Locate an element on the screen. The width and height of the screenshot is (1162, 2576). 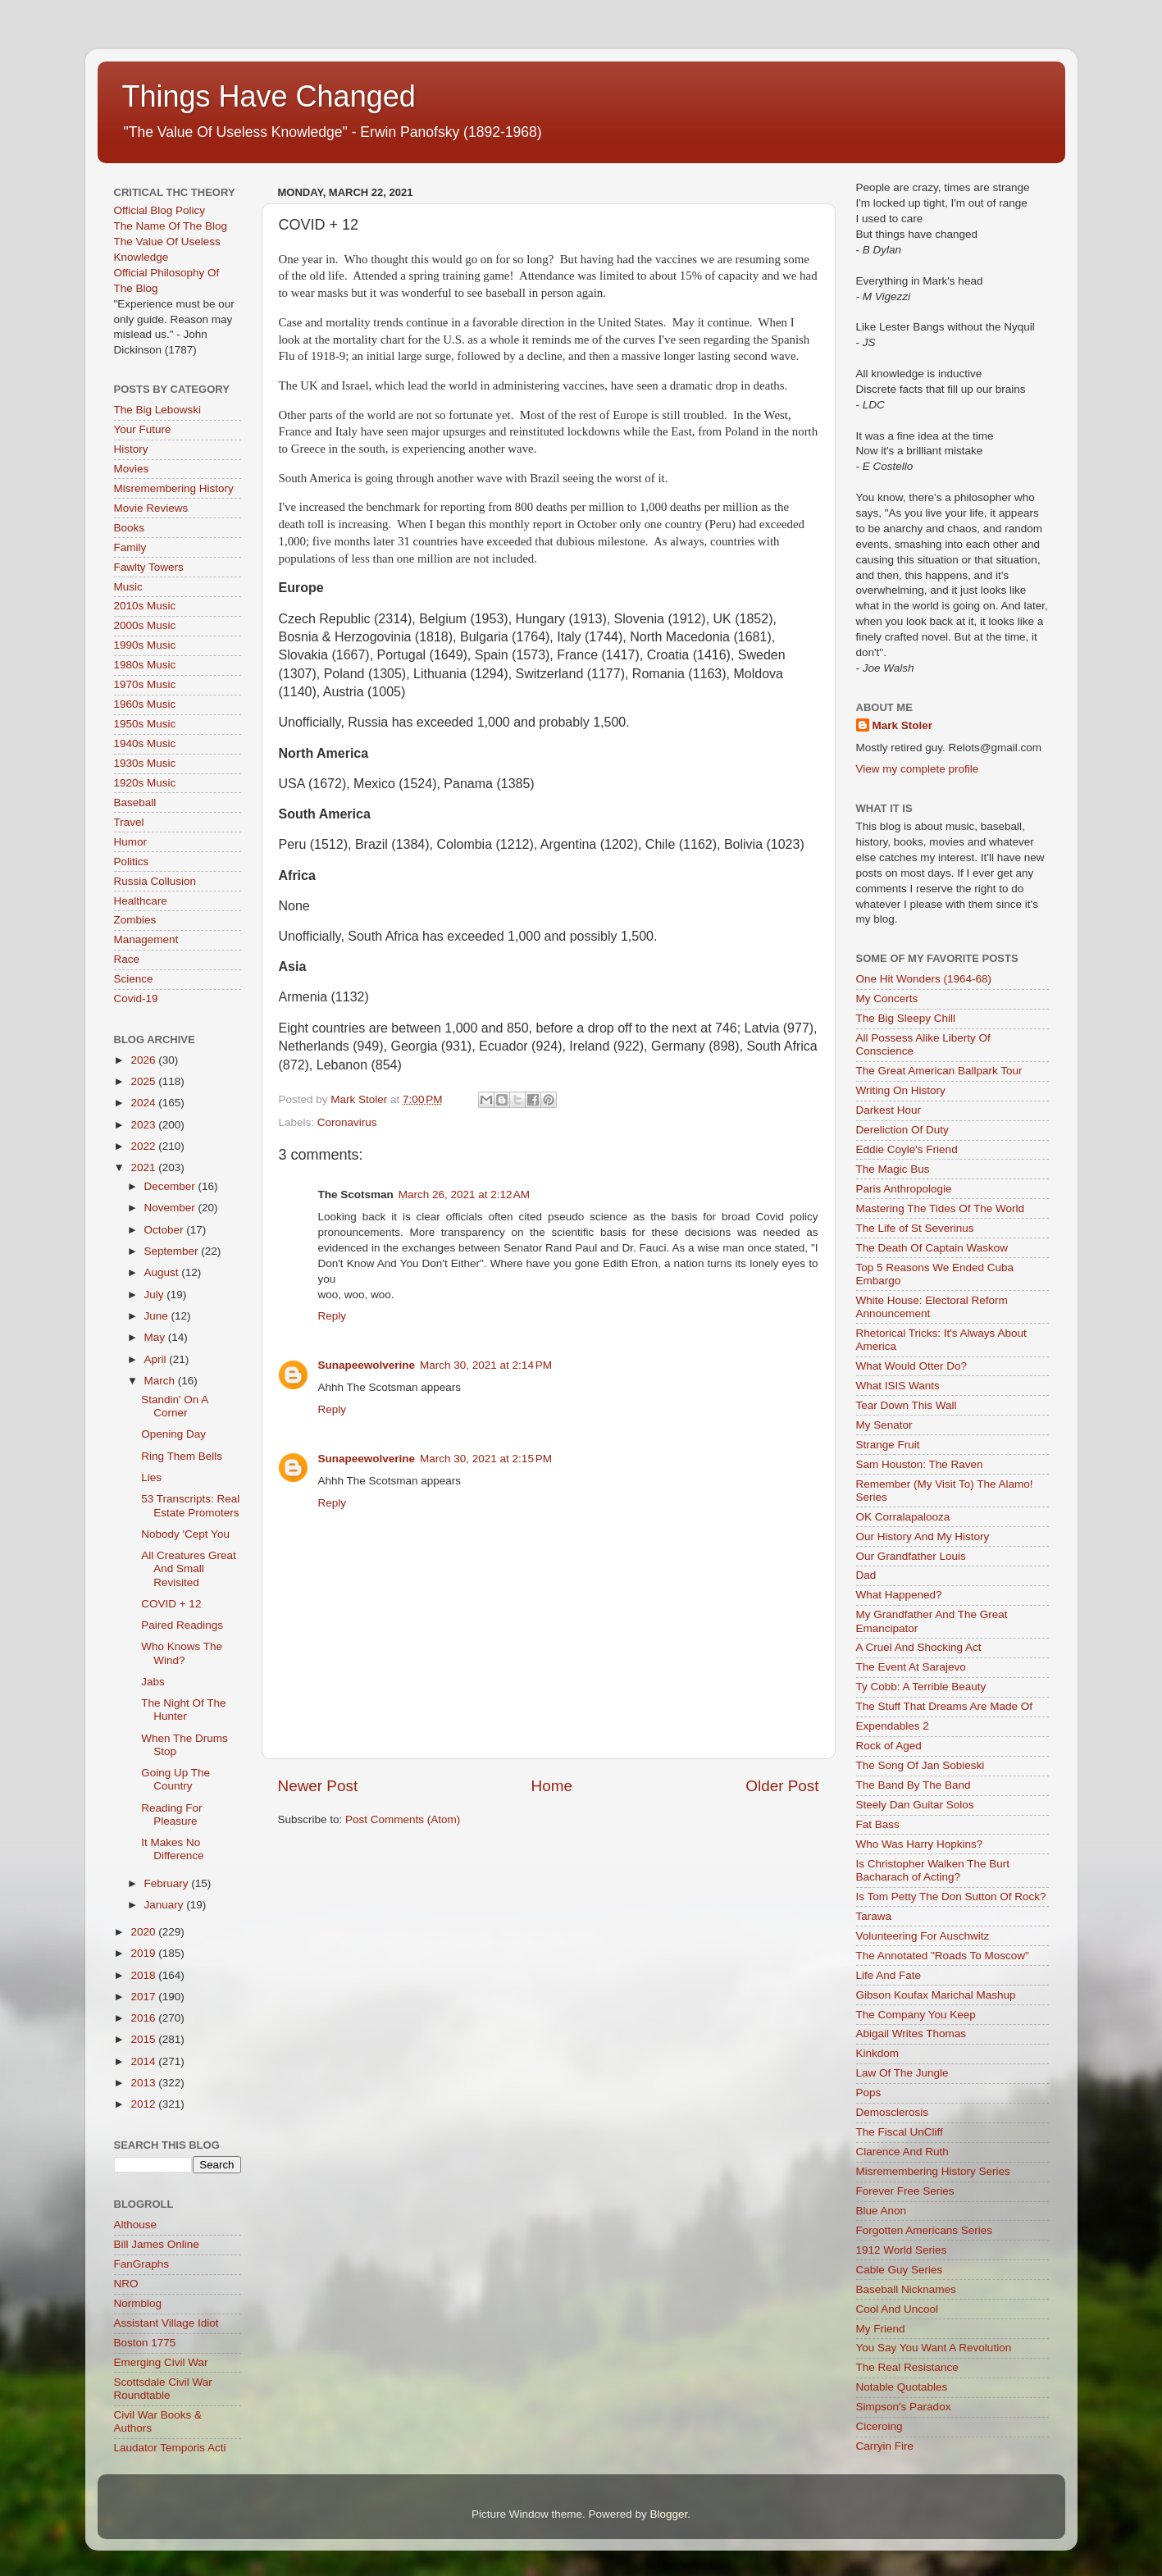
Race is located at coordinates (127, 959).